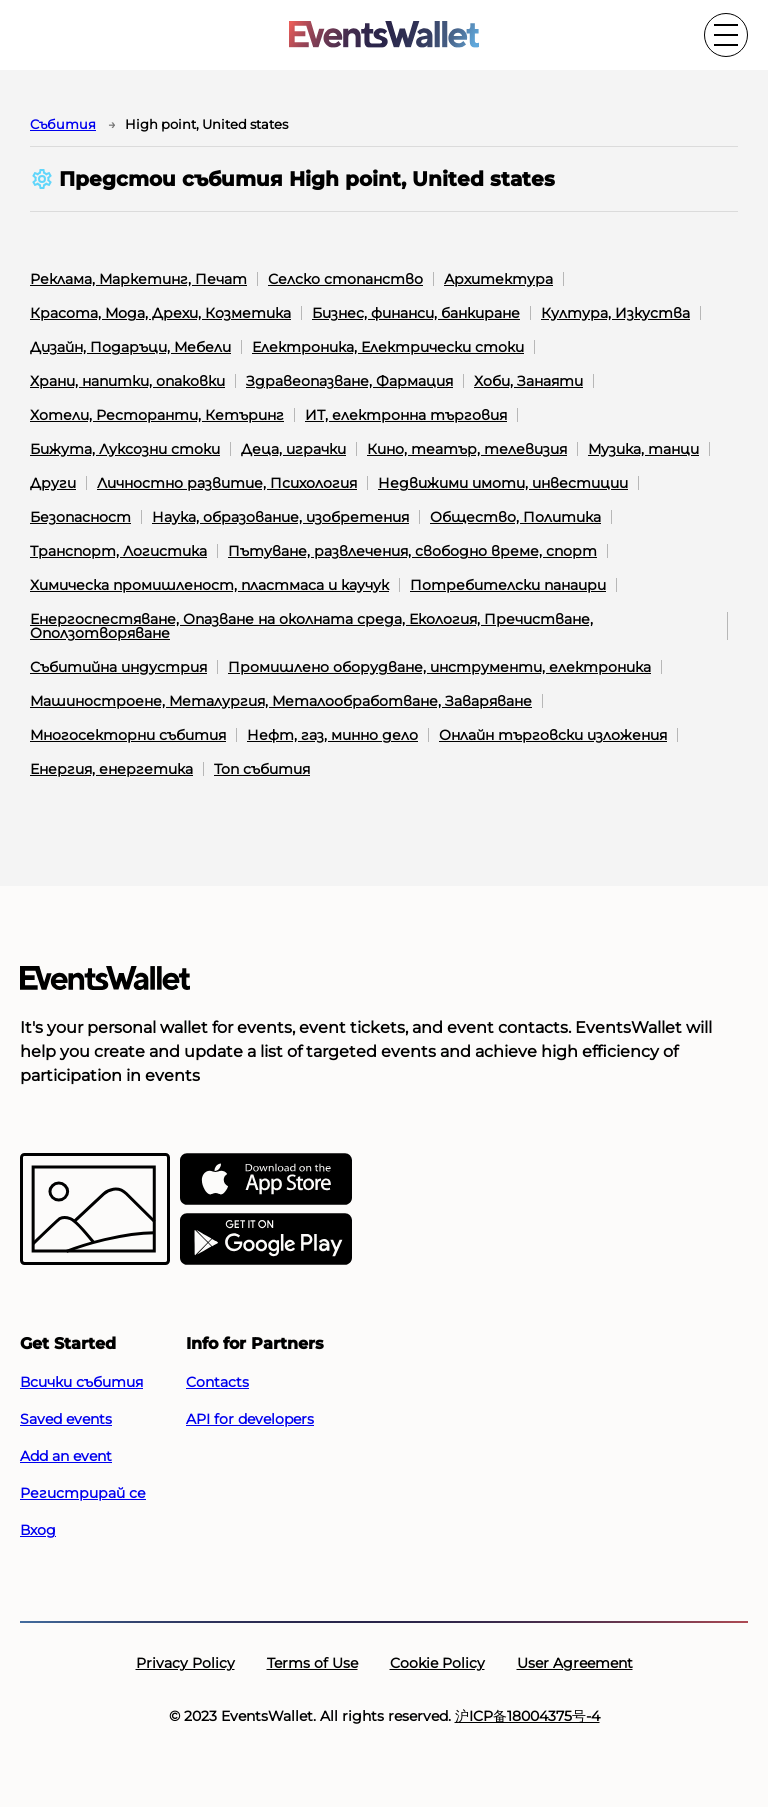 The width and height of the screenshot is (768, 1807). What do you see at coordinates (80, 517) in the screenshot?
I see `Безопасност` at bounding box center [80, 517].